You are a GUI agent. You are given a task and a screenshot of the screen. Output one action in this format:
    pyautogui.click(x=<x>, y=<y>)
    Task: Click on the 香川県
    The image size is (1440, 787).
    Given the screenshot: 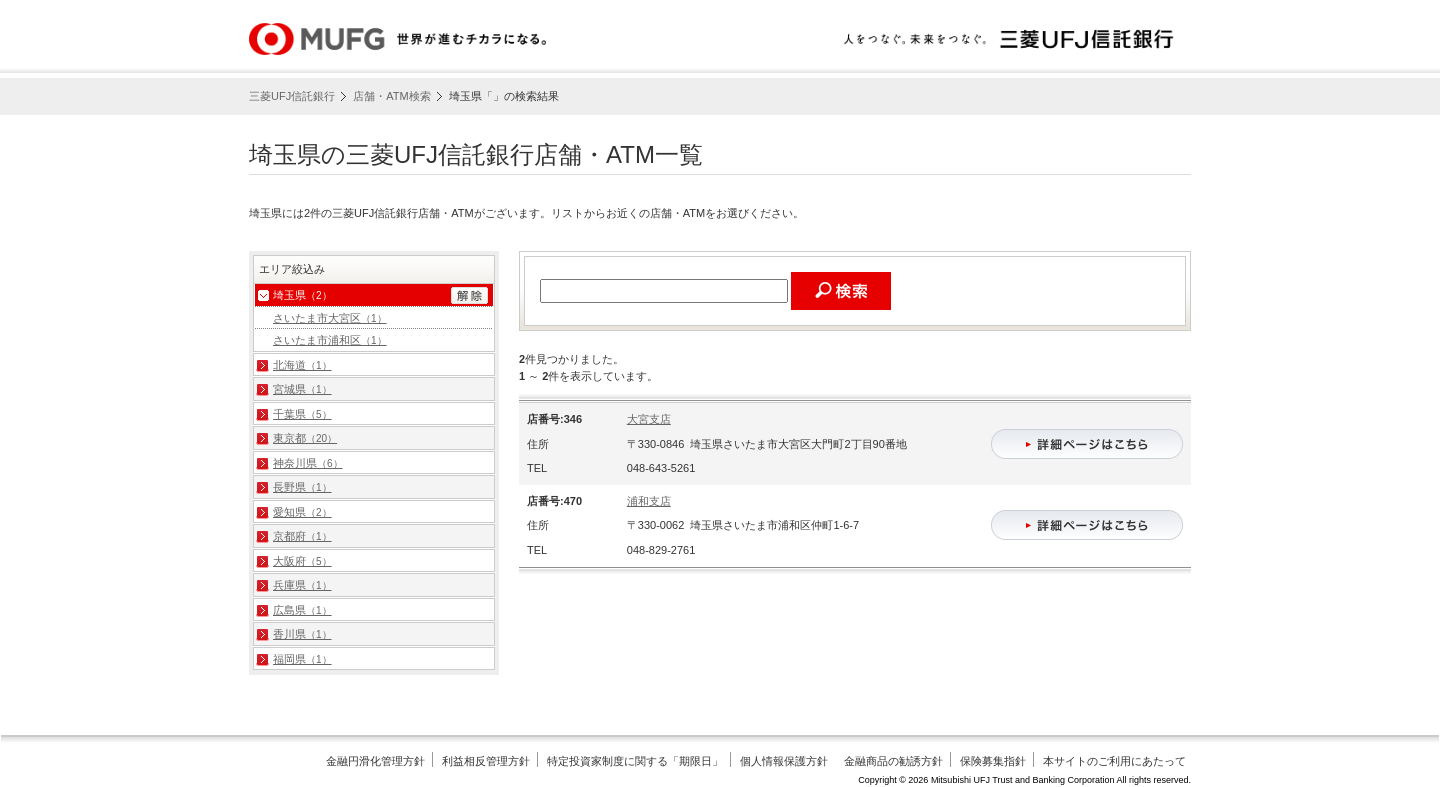 What is the action you would take?
    pyautogui.click(x=302, y=634)
    